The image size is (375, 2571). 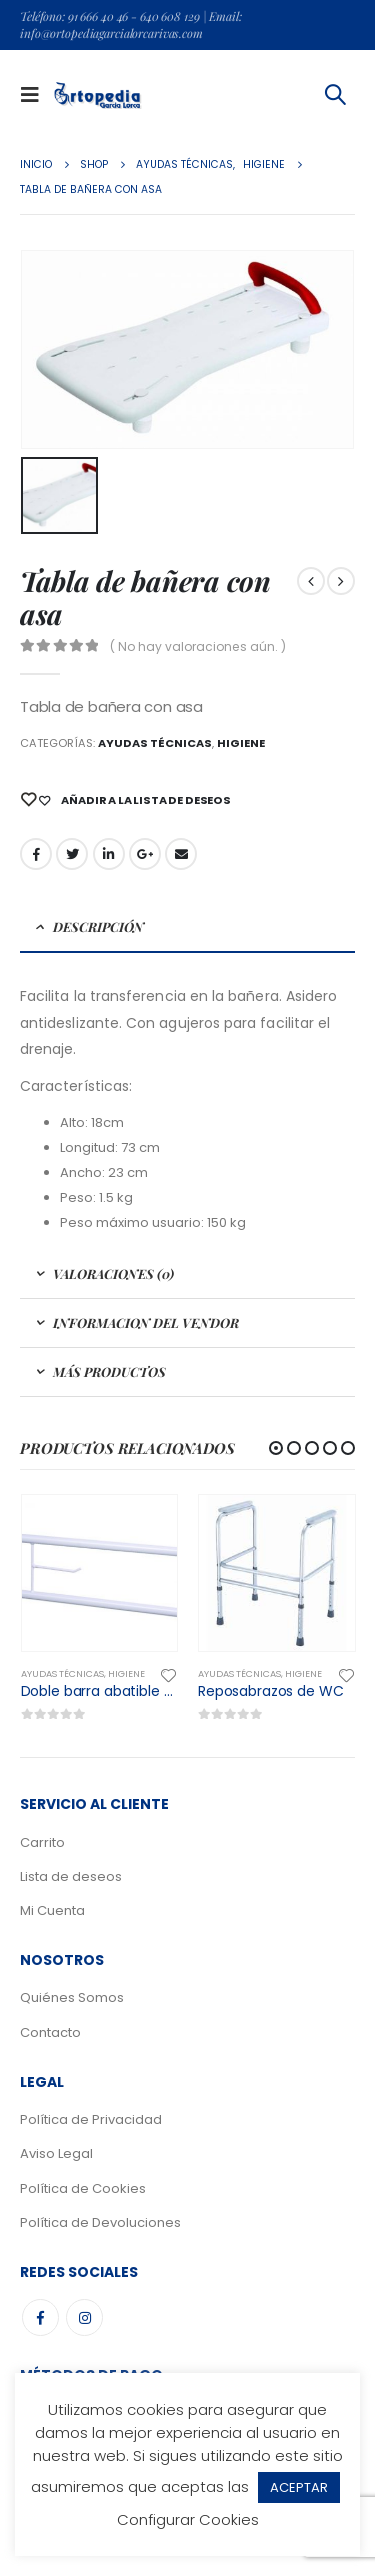 I want to click on Quiénes Somos, so click(x=72, y=1997).